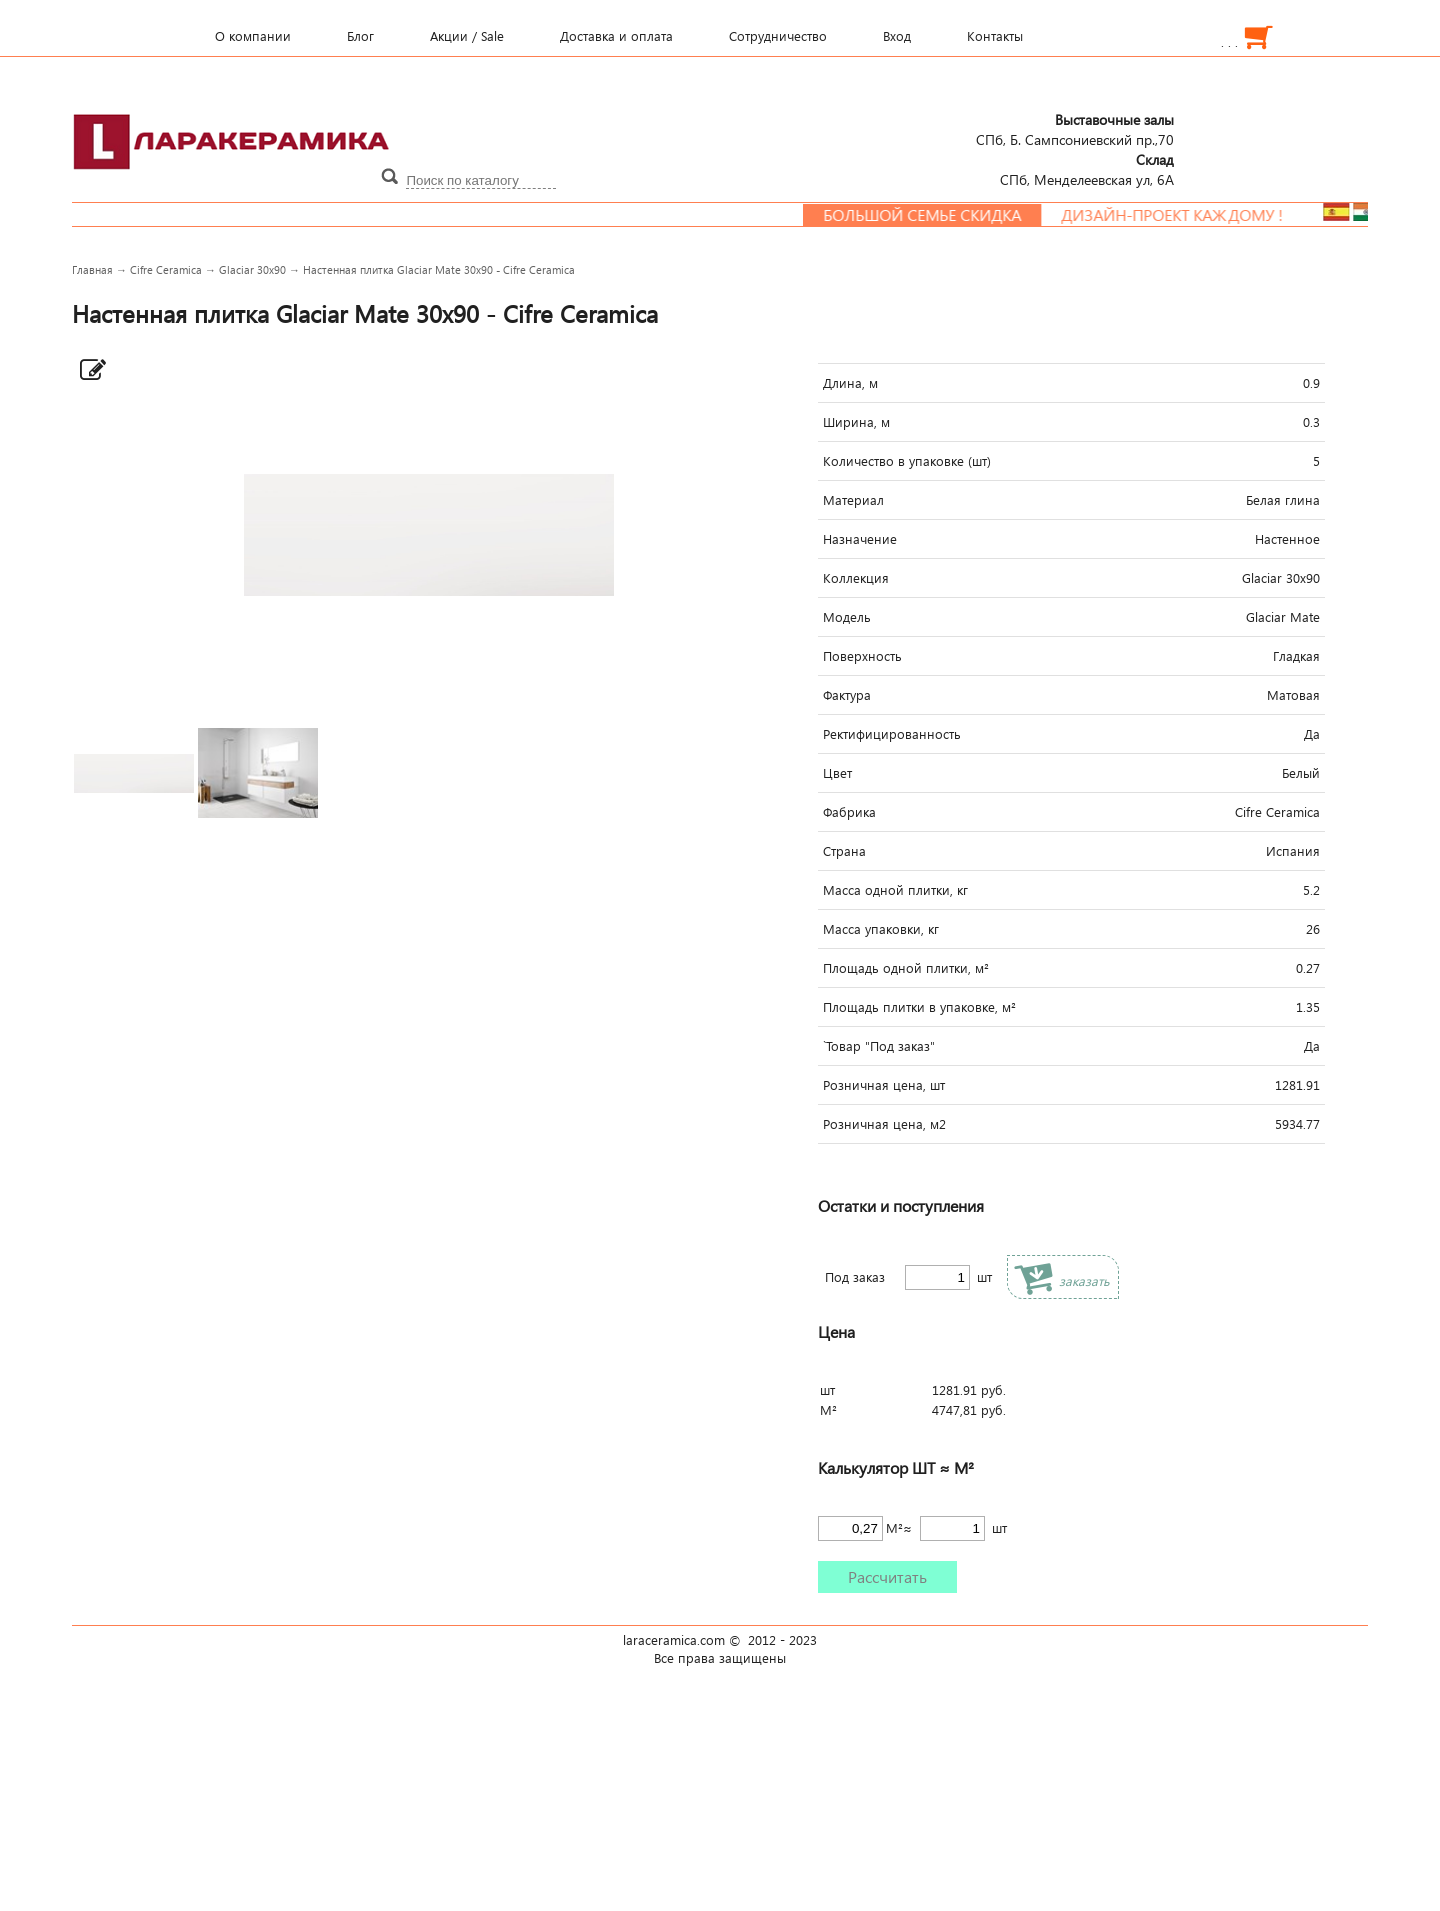  I want to click on Модель, so click(847, 617).